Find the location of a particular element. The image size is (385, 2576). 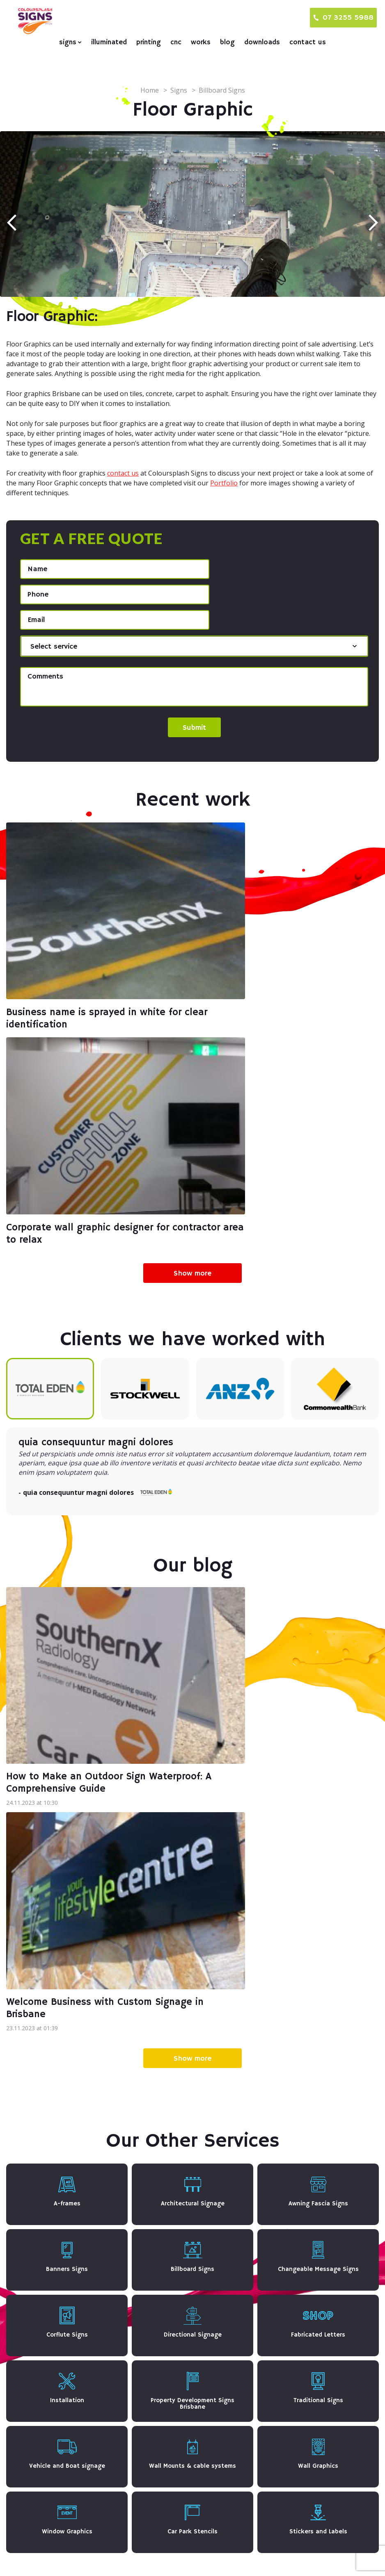

Installation is located at coordinates (151, 2334).